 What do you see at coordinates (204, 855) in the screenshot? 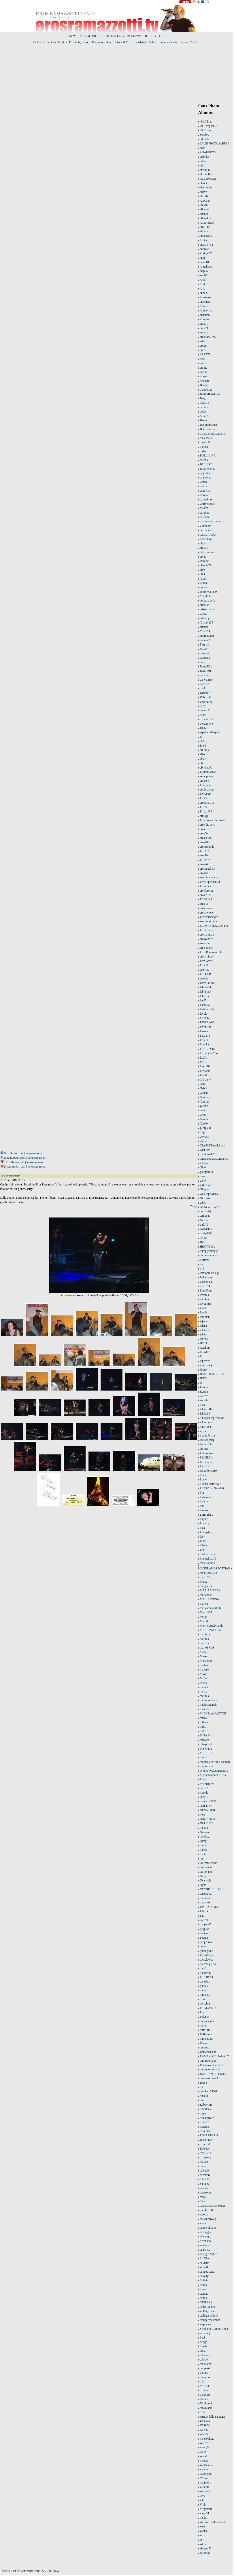
I see `eros78` at bounding box center [204, 855].